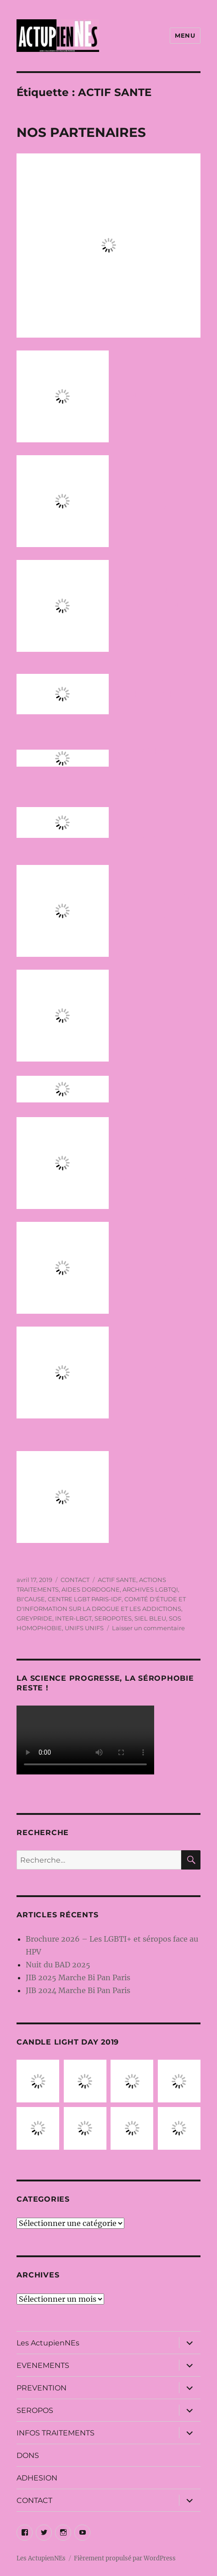  What do you see at coordinates (28, 2455) in the screenshot?
I see `DONS` at bounding box center [28, 2455].